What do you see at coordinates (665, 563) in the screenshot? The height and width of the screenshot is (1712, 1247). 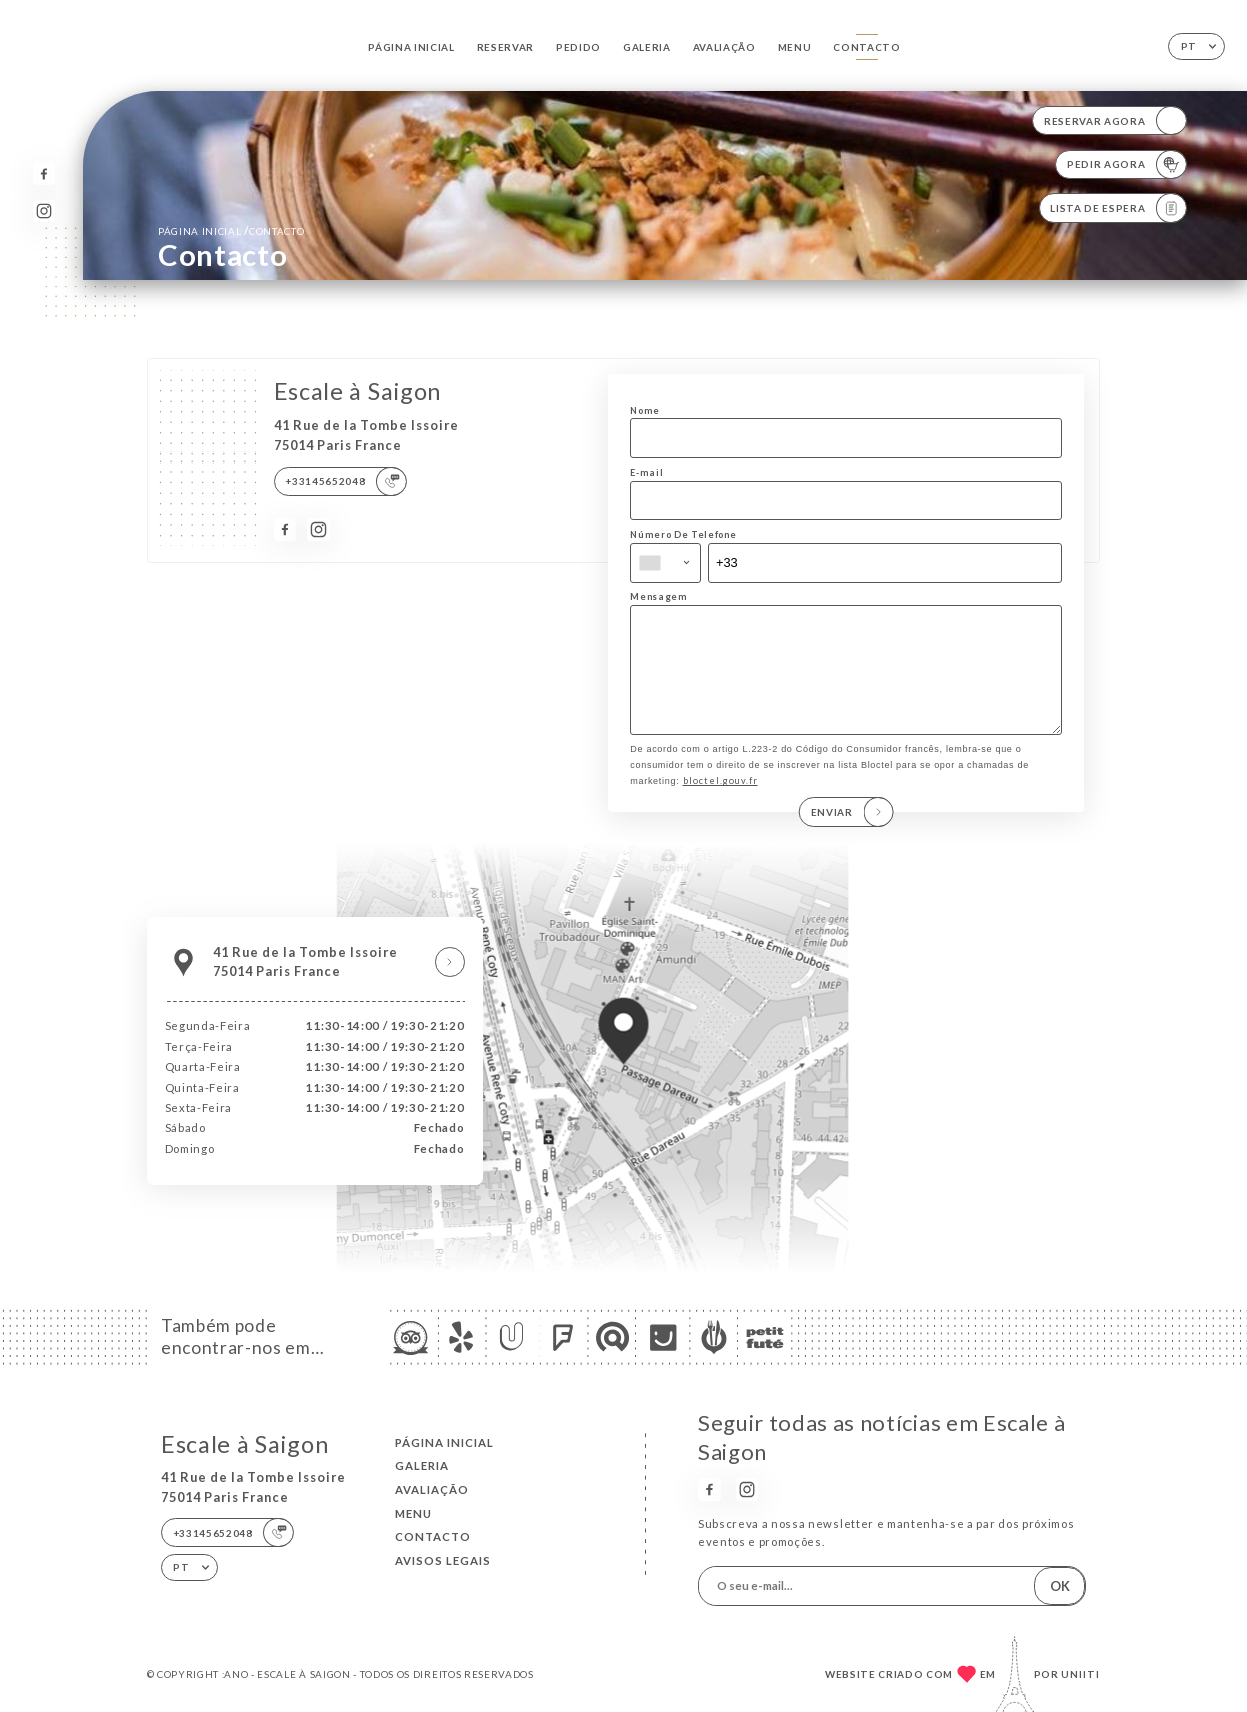 I see `[combobox]` at bounding box center [665, 563].